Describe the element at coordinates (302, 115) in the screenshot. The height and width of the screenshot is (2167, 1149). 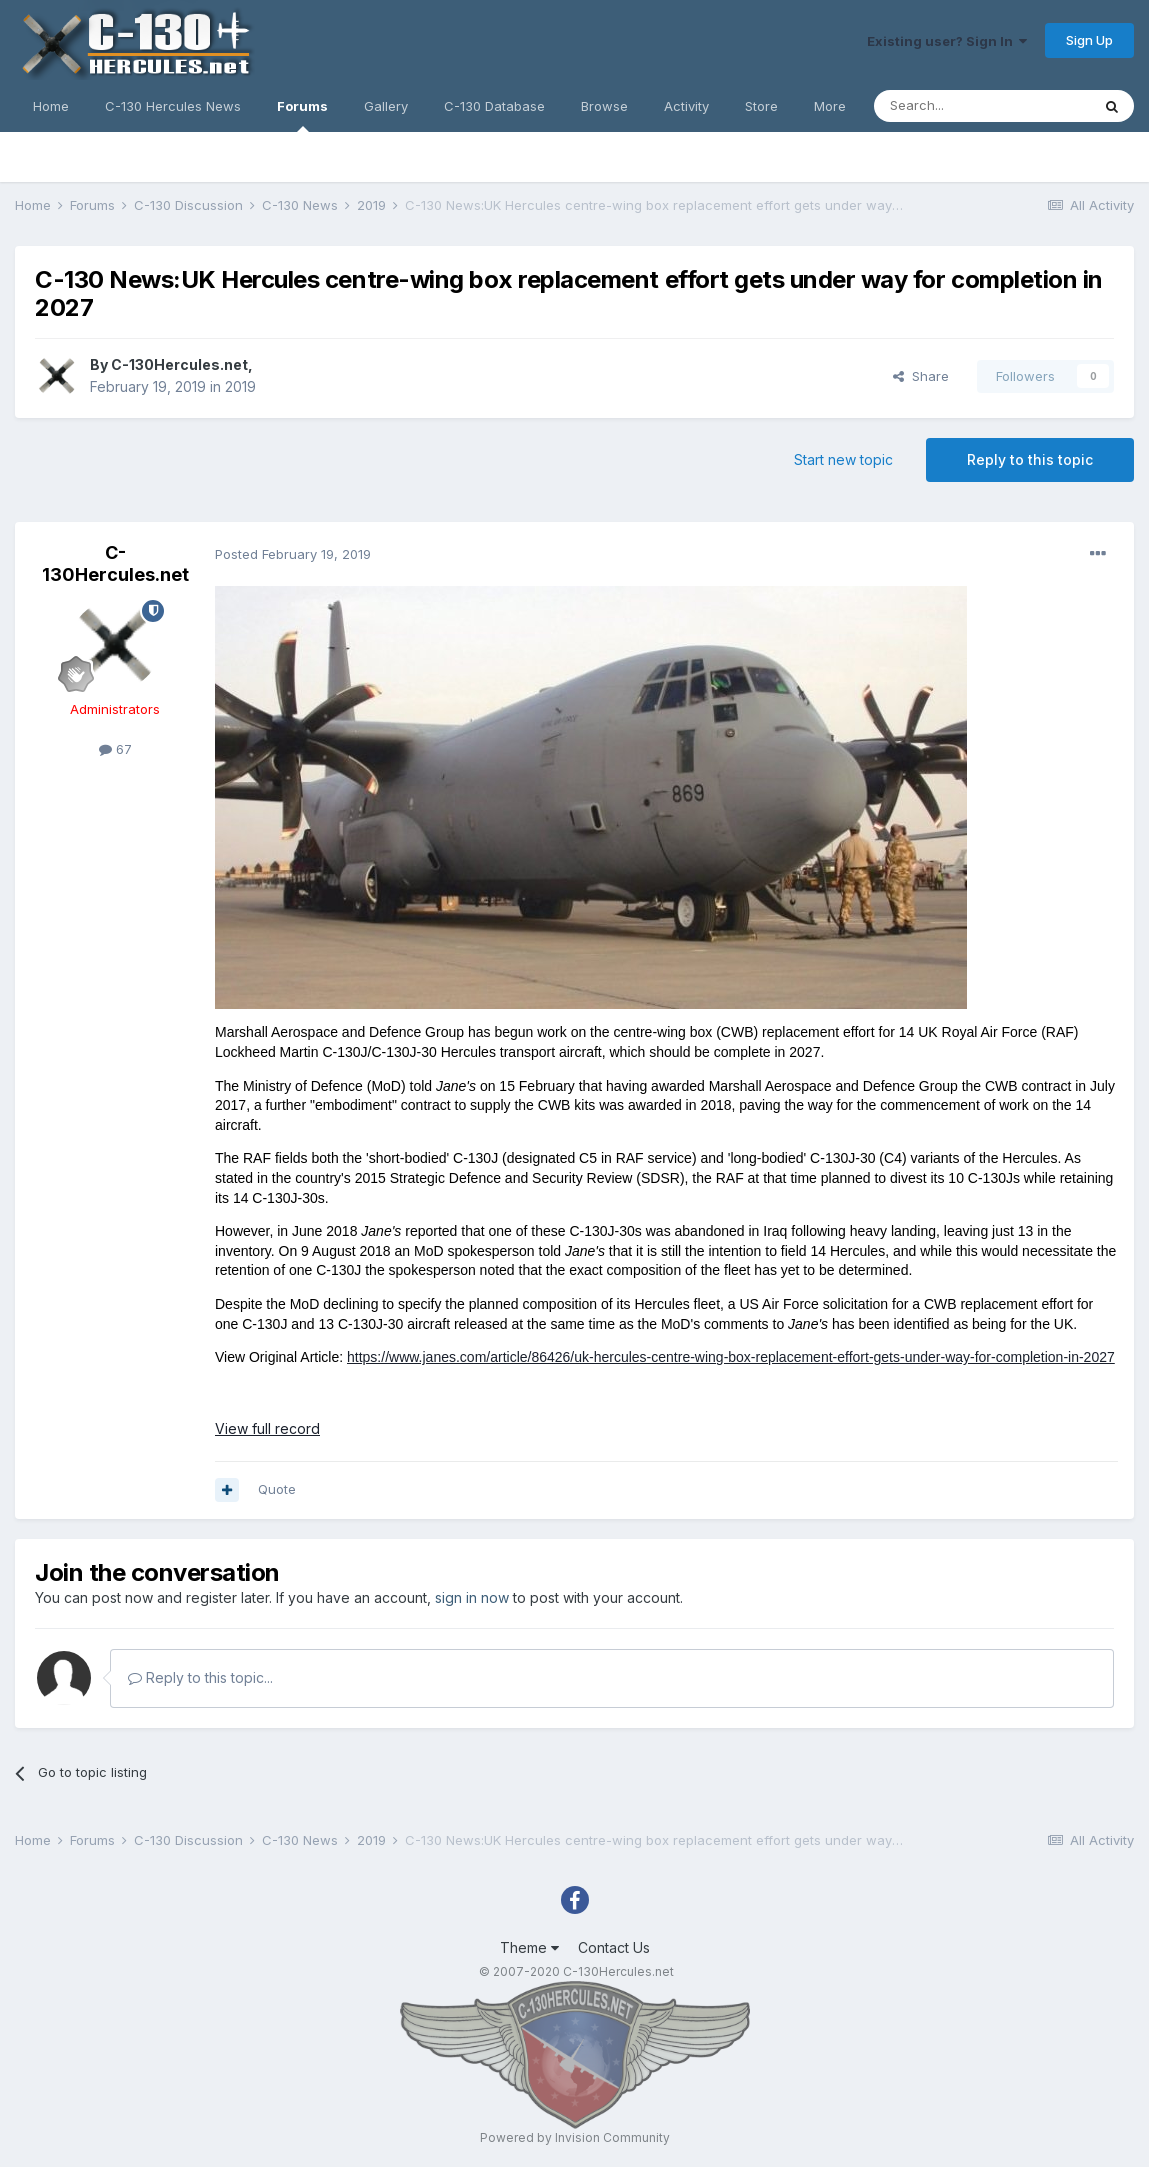
I see `Forums` at that location.